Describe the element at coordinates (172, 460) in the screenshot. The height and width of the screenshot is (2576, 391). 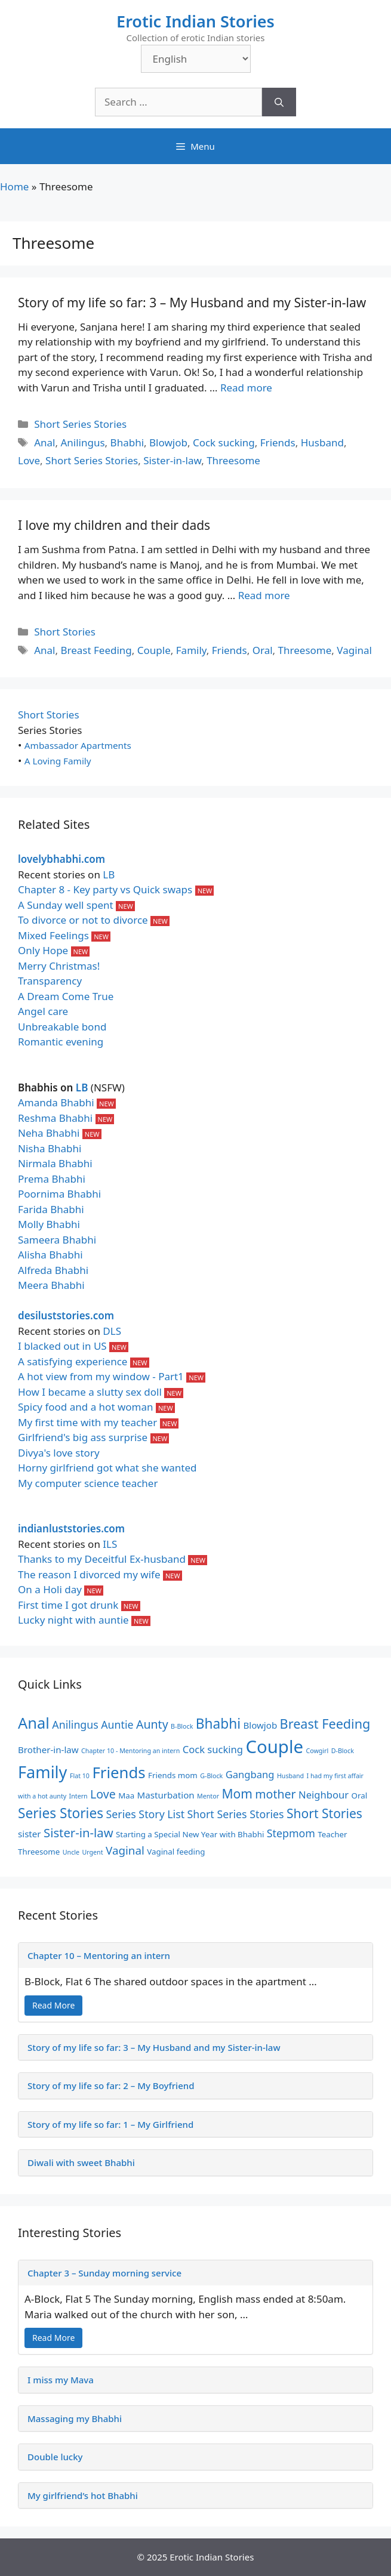
I see `Sister-in-law` at that location.